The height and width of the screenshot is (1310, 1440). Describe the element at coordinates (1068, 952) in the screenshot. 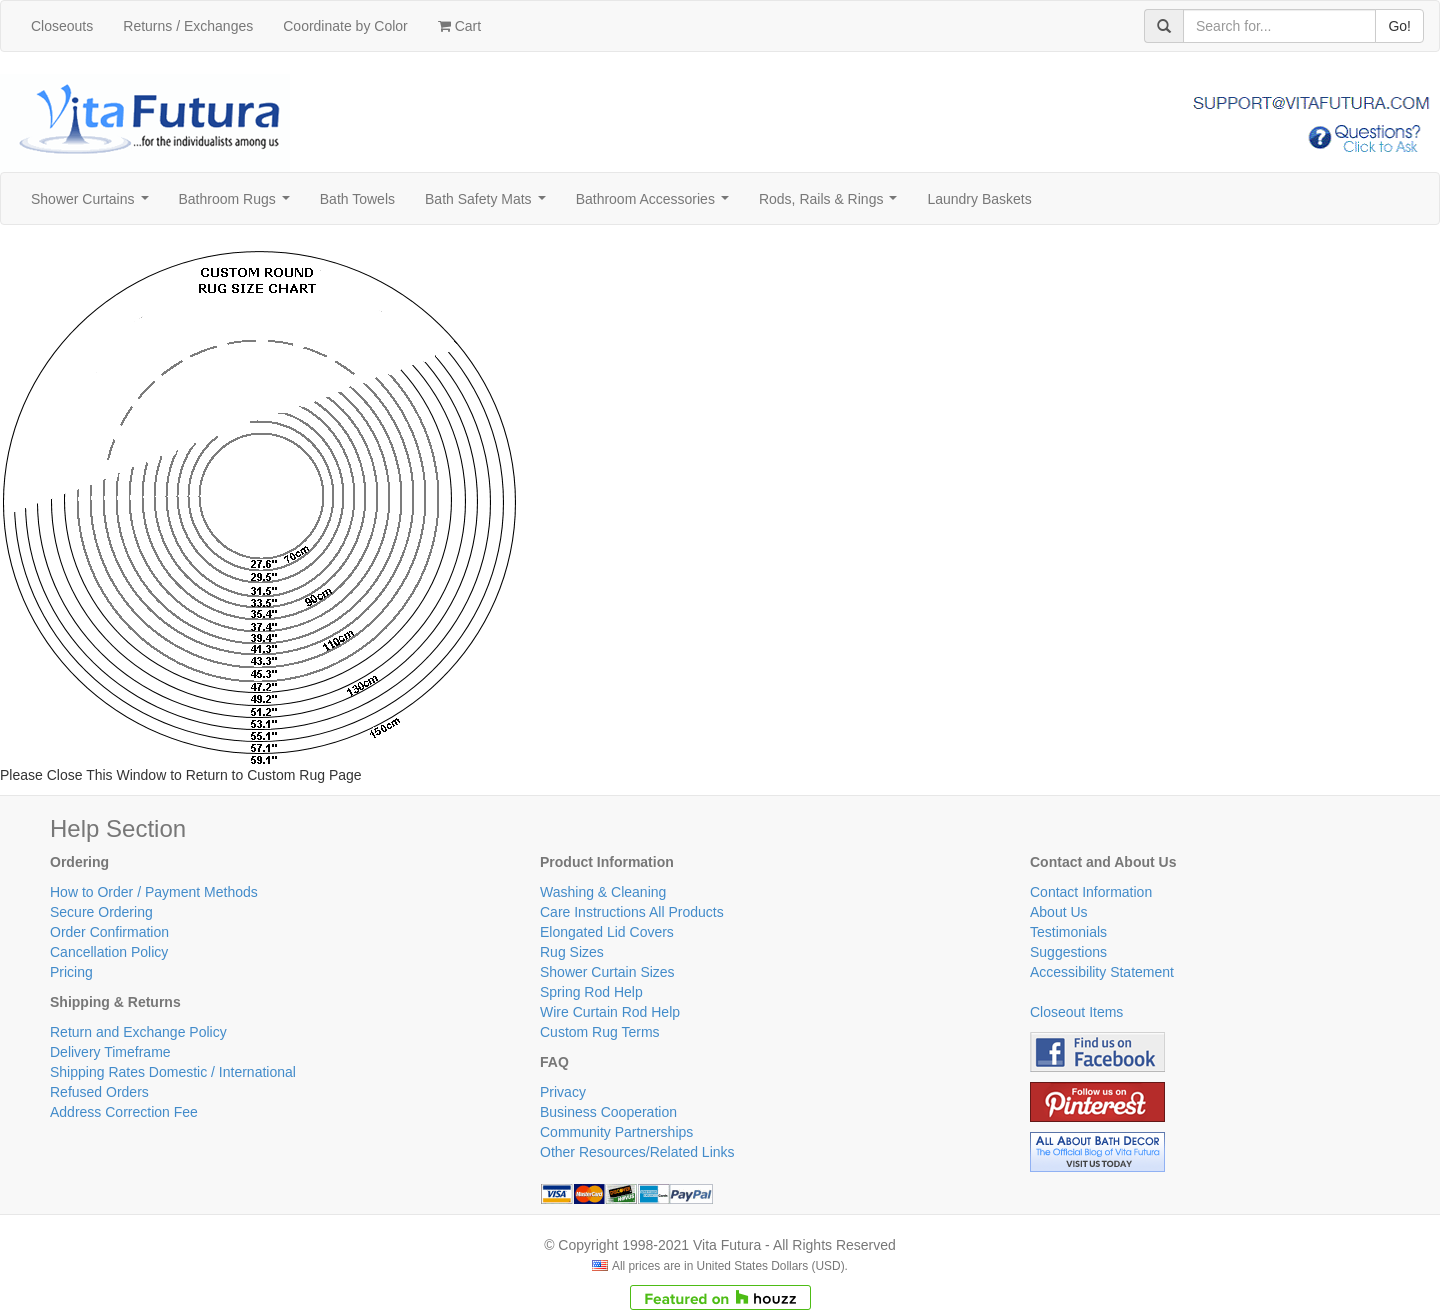

I see `Suggestions` at that location.